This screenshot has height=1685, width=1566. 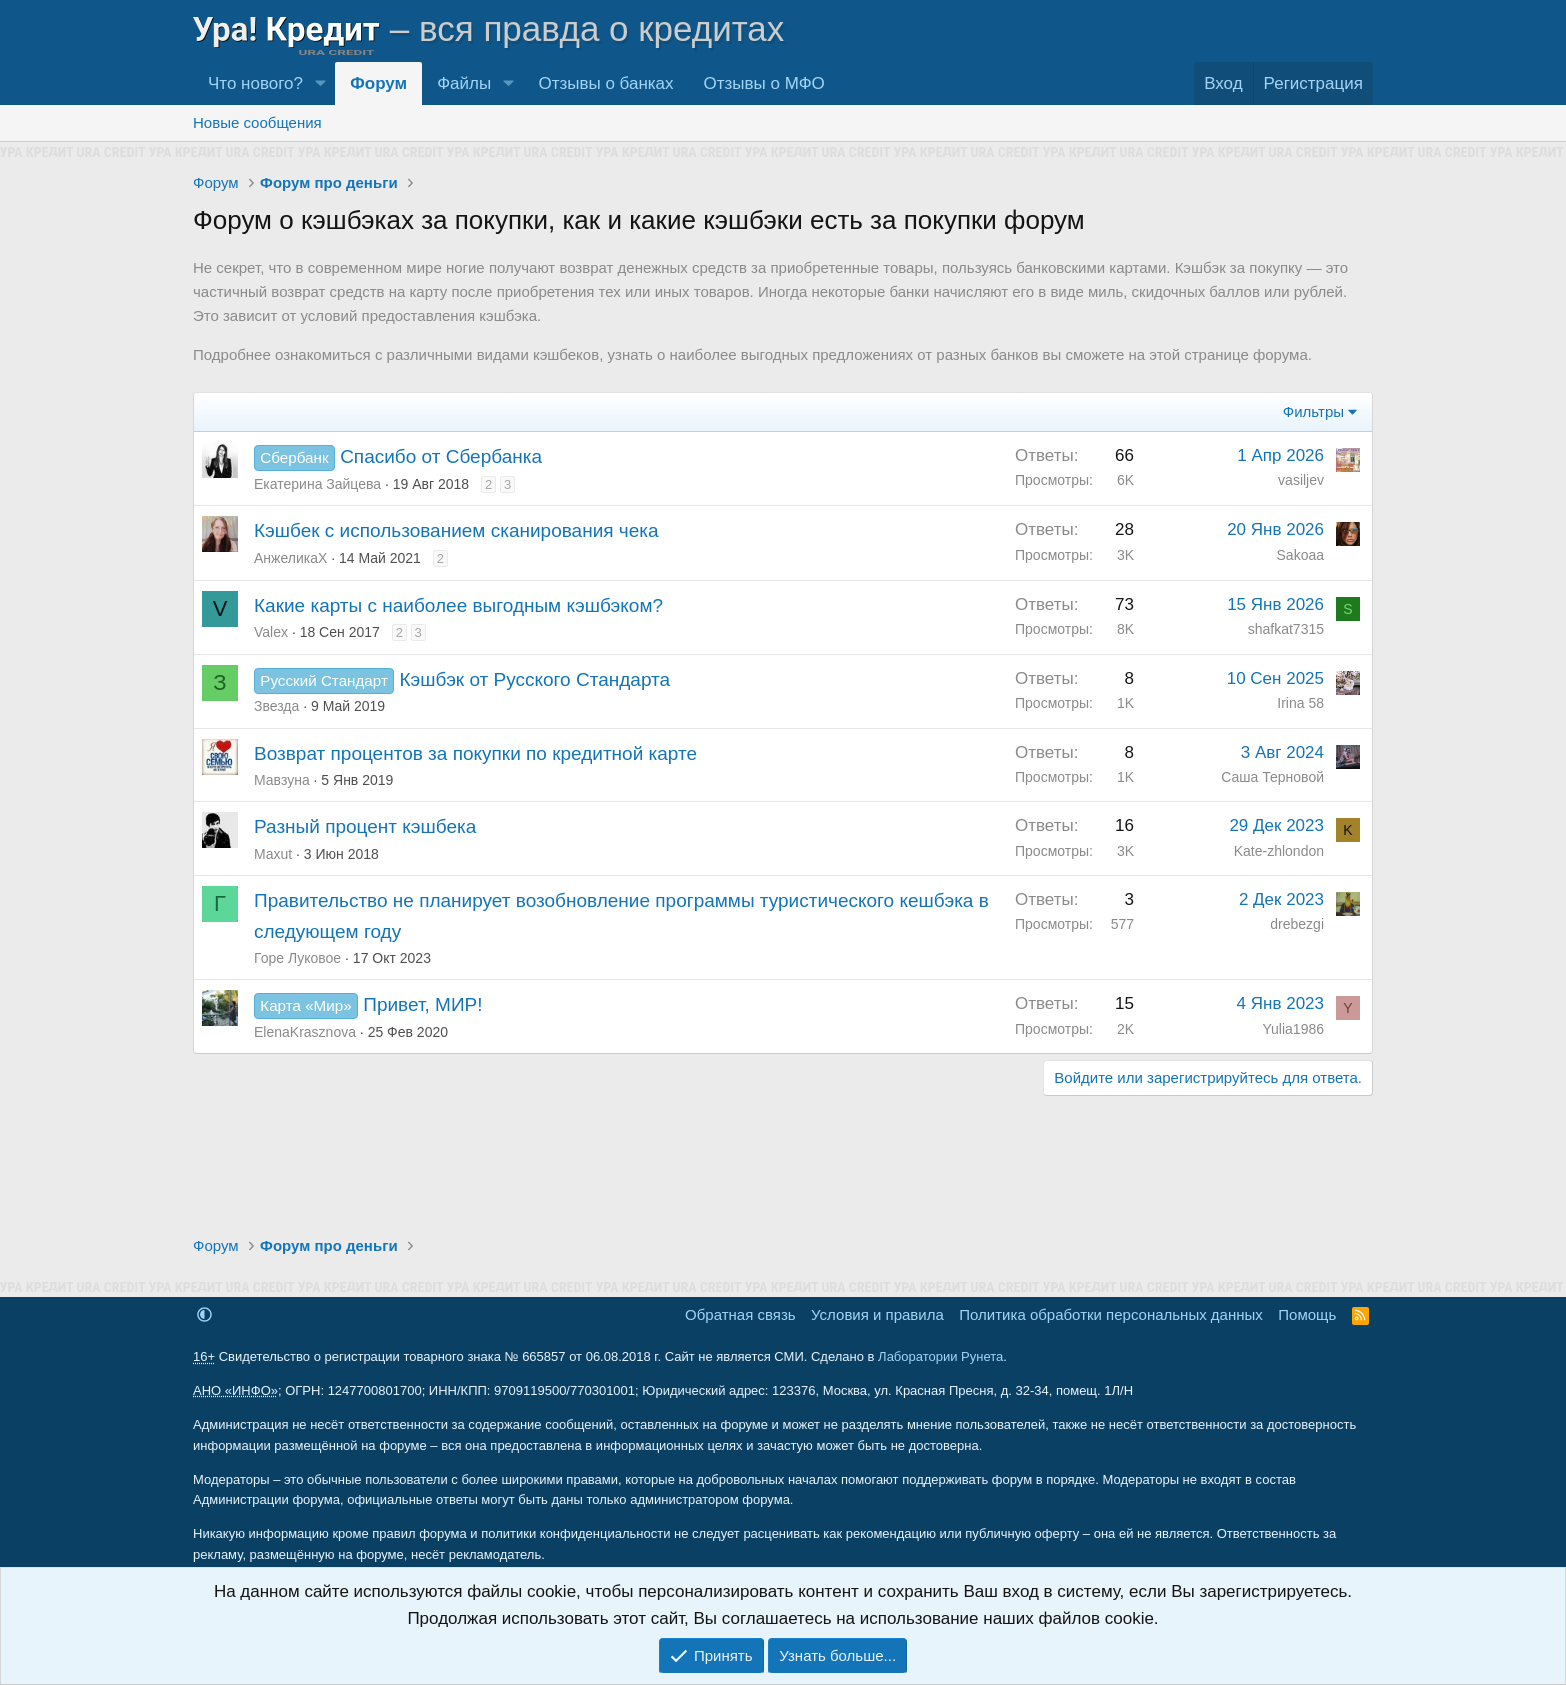 I want to click on Maxut, so click(x=273, y=854).